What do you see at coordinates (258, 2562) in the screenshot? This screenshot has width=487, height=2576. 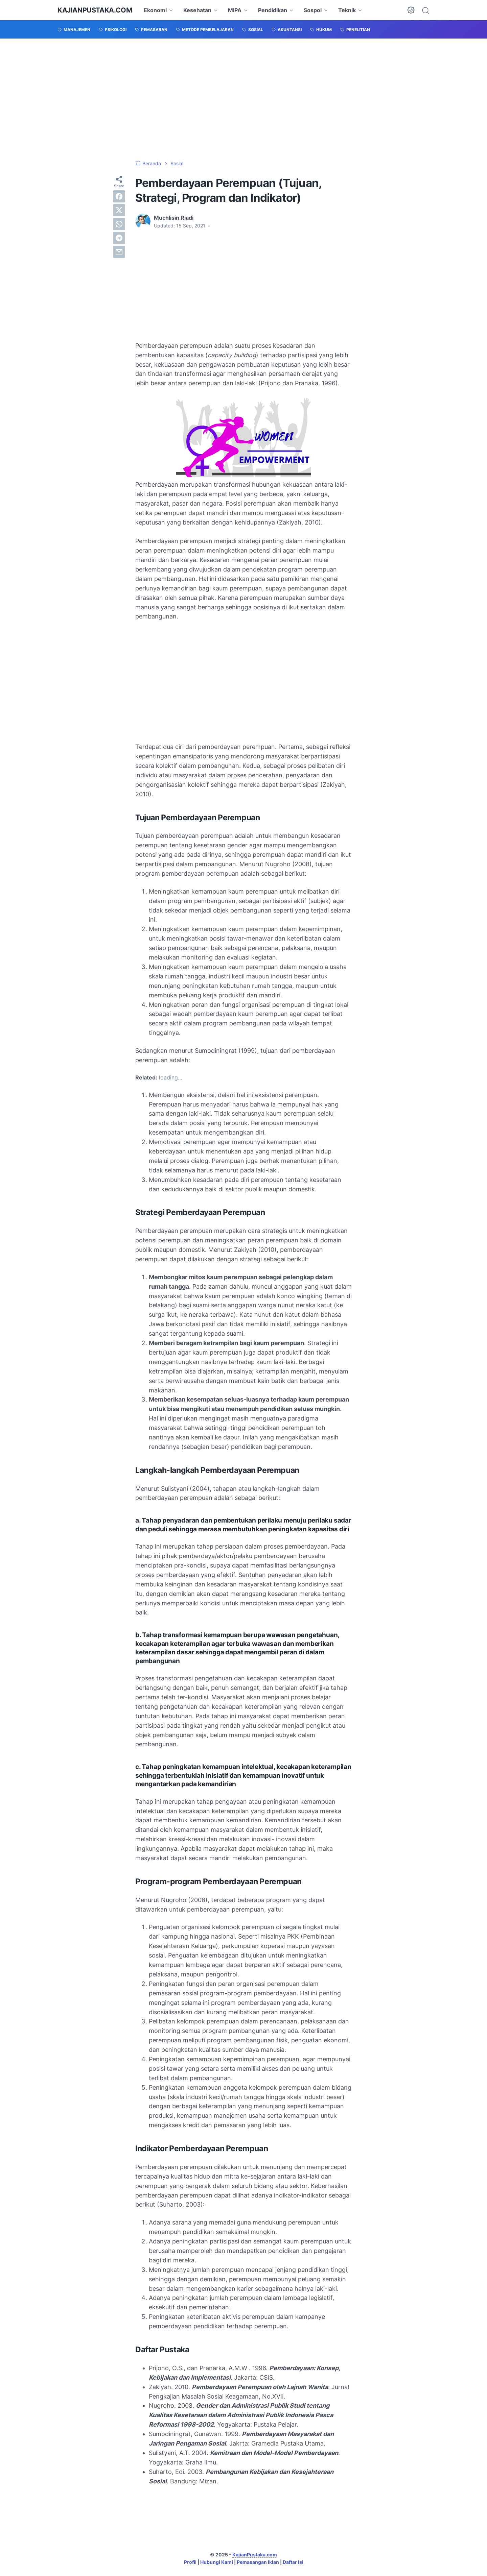 I see `Pemasangan Iklan` at bounding box center [258, 2562].